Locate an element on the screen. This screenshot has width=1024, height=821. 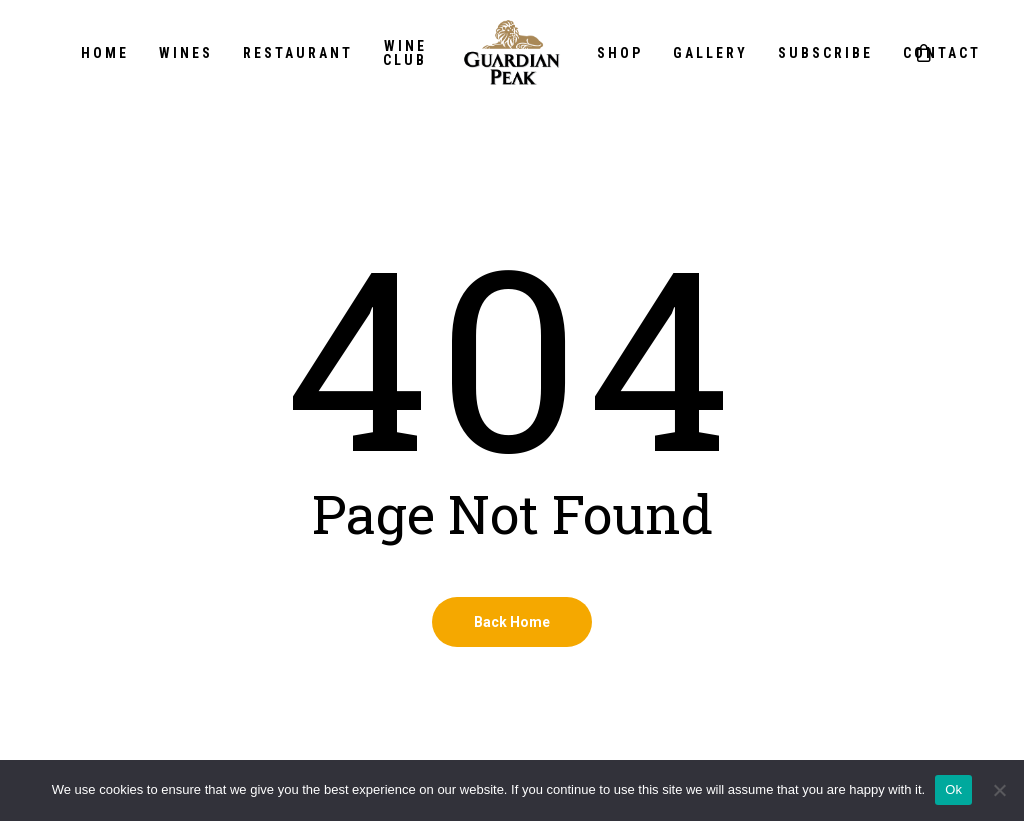
Wines is located at coordinates (186, 53).